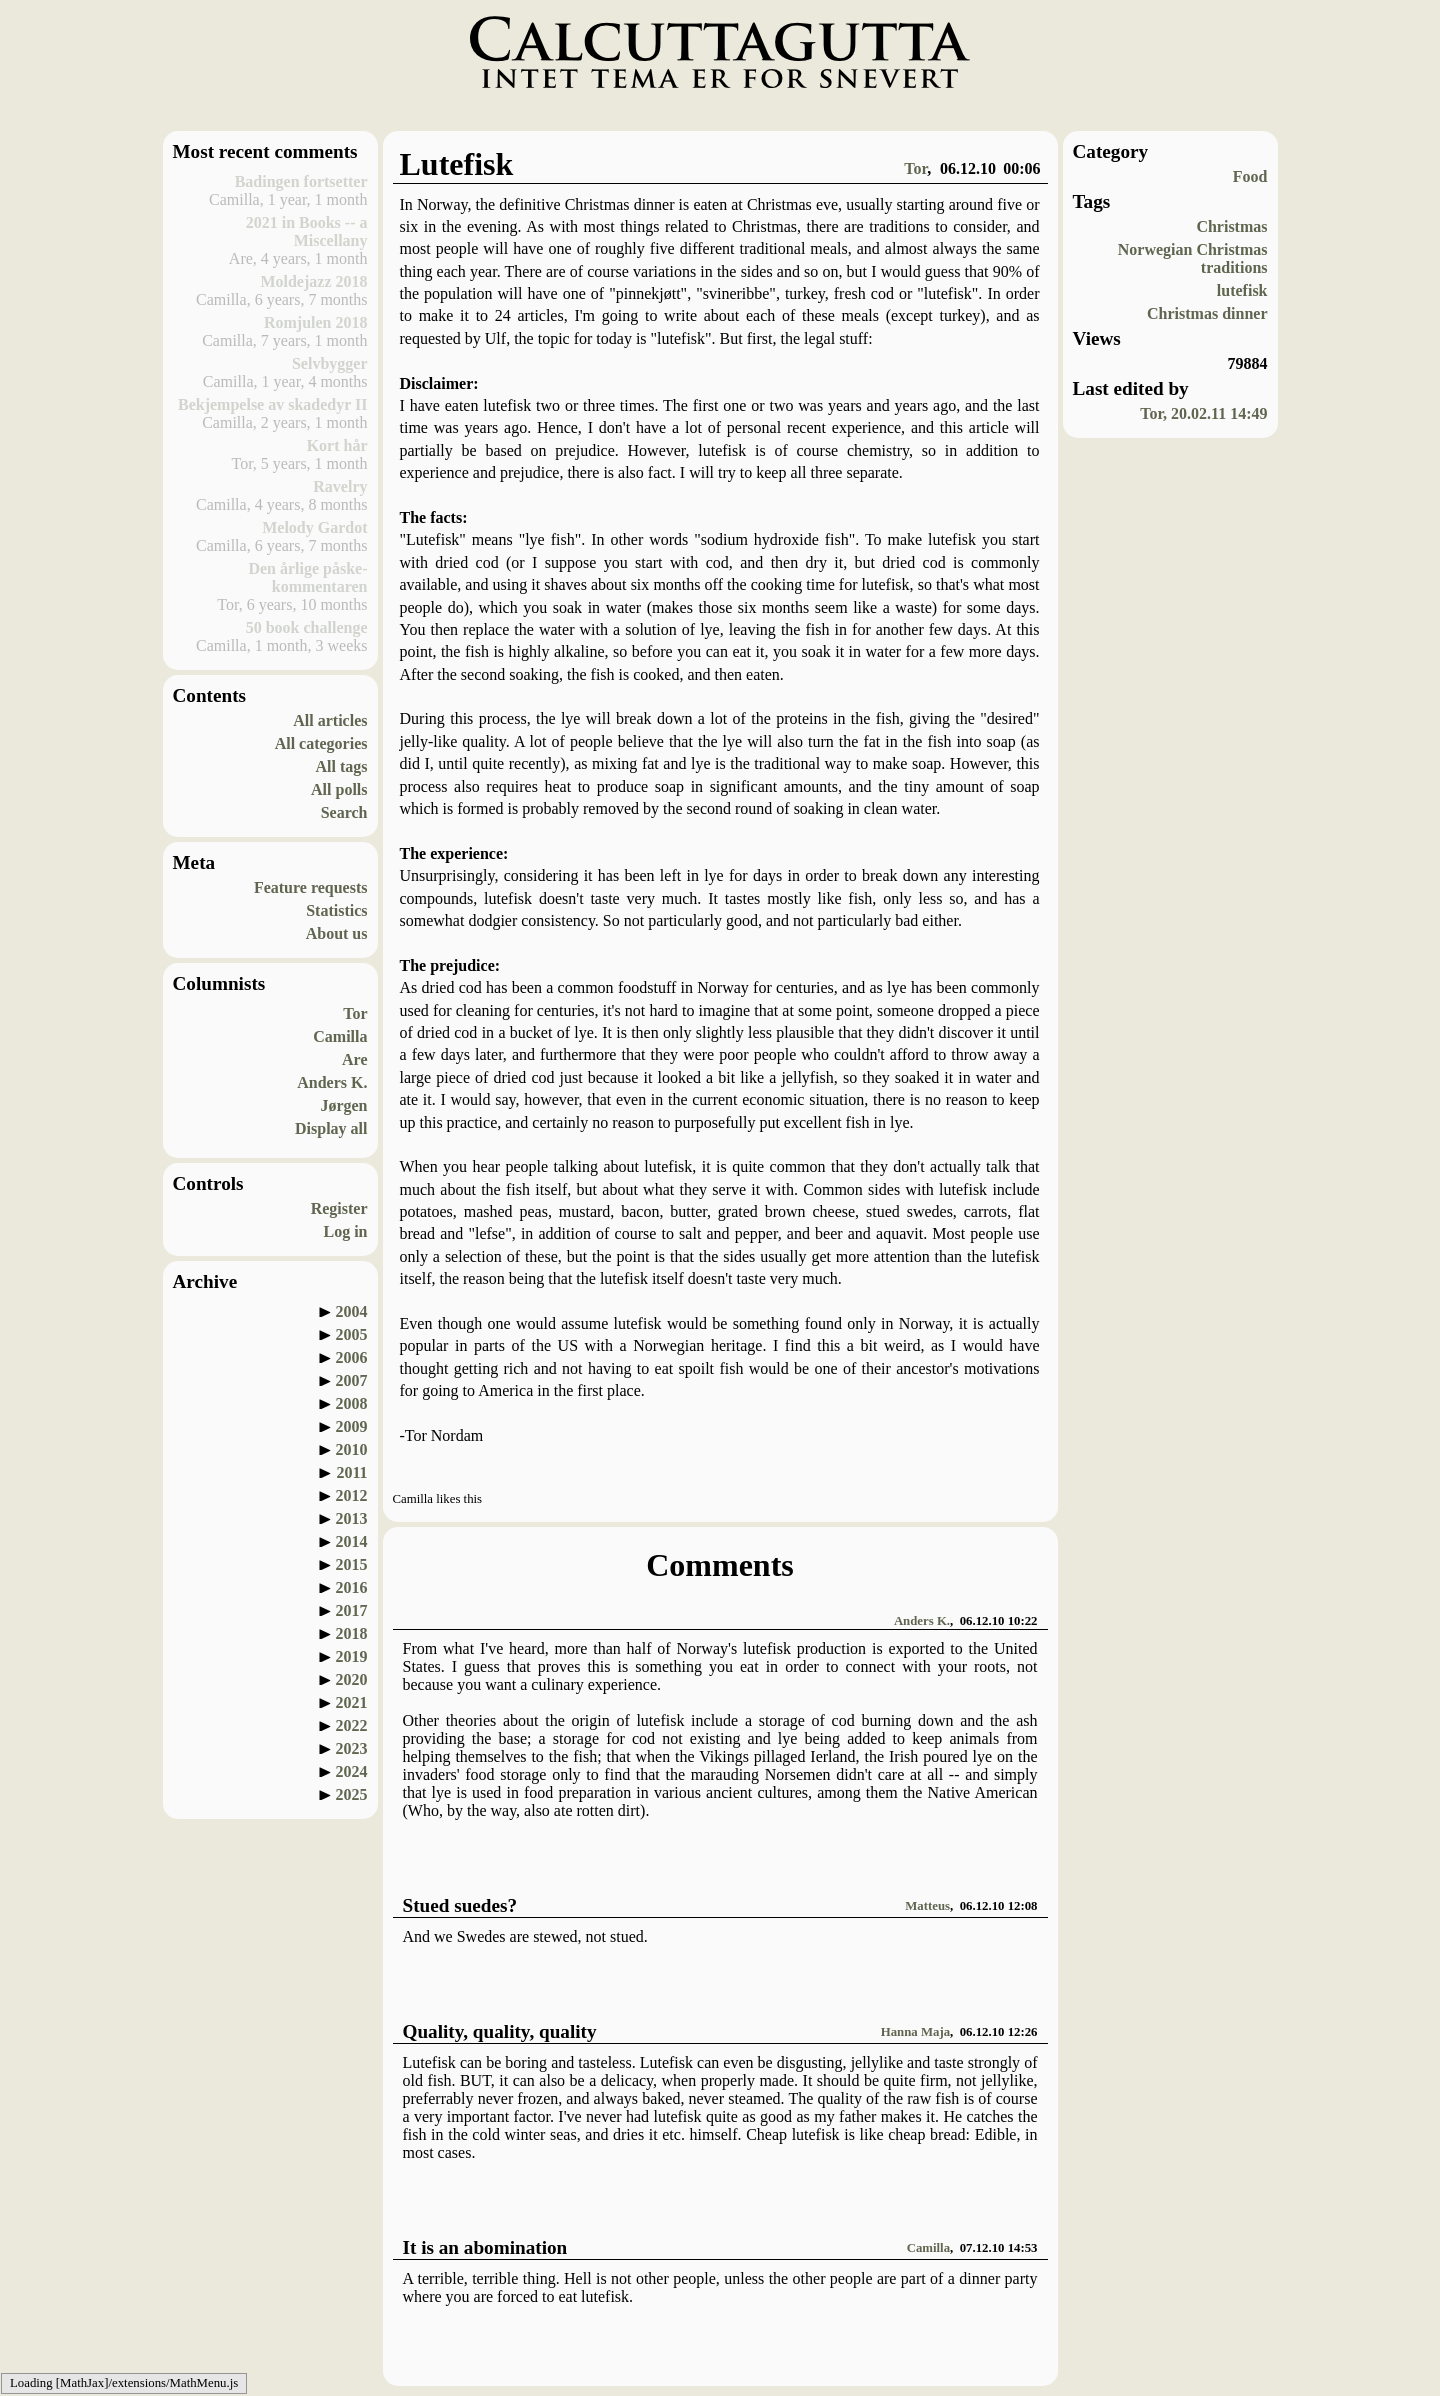 The height and width of the screenshot is (2396, 1440). I want to click on Hanna Maja, so click(915, 2032).